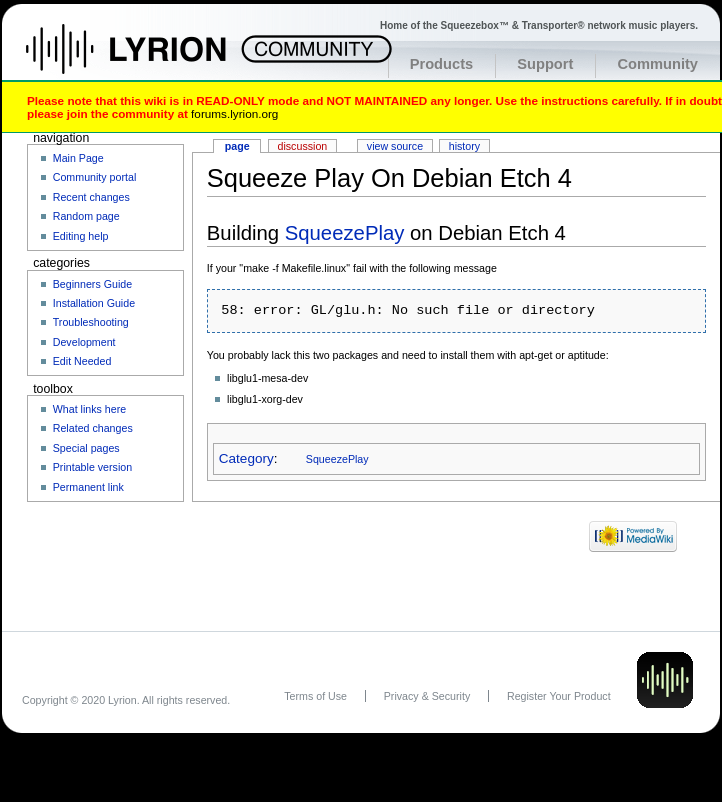  Describe the element at coordinates (315, 696) in the screenshot. I see `Terms of Use` at that location.